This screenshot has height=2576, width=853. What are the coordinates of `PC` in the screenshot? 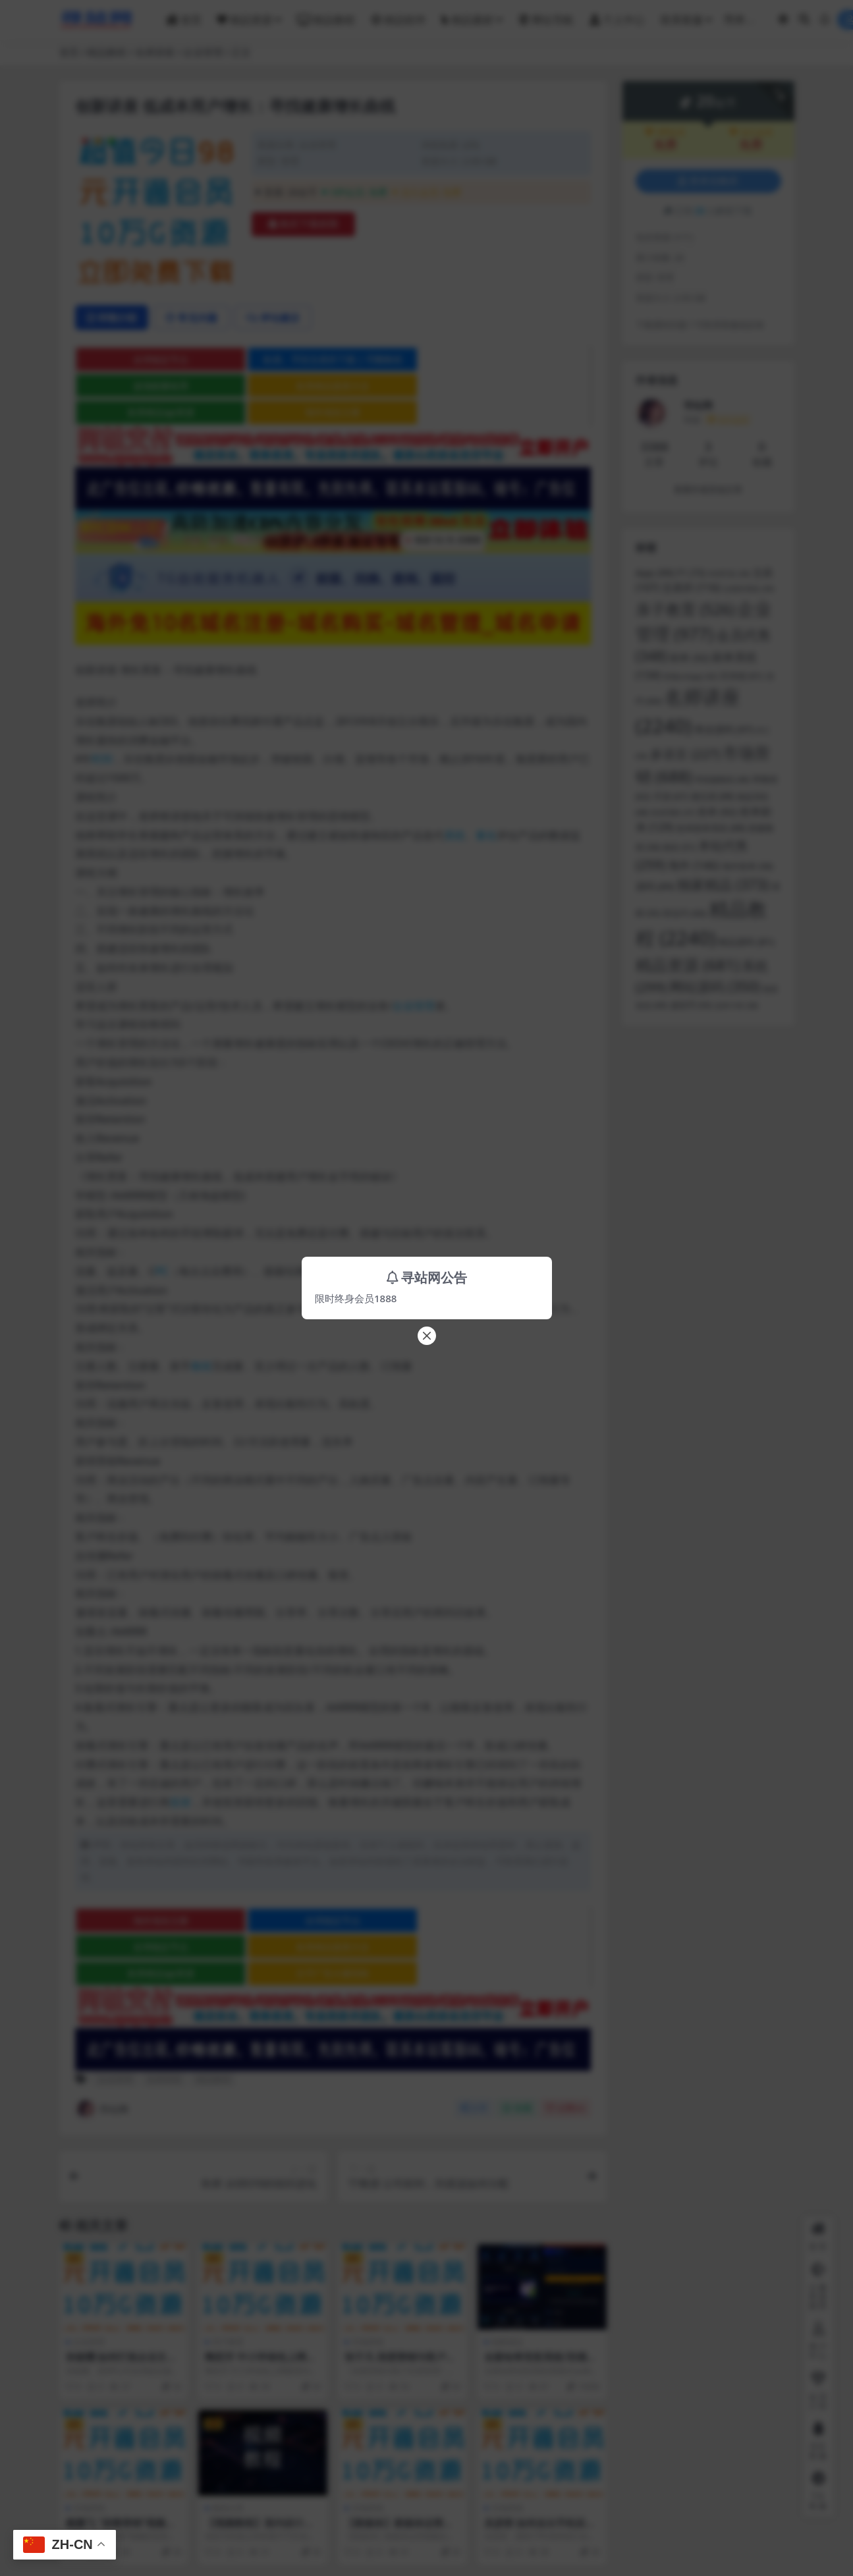 It's located at (162, 1271).